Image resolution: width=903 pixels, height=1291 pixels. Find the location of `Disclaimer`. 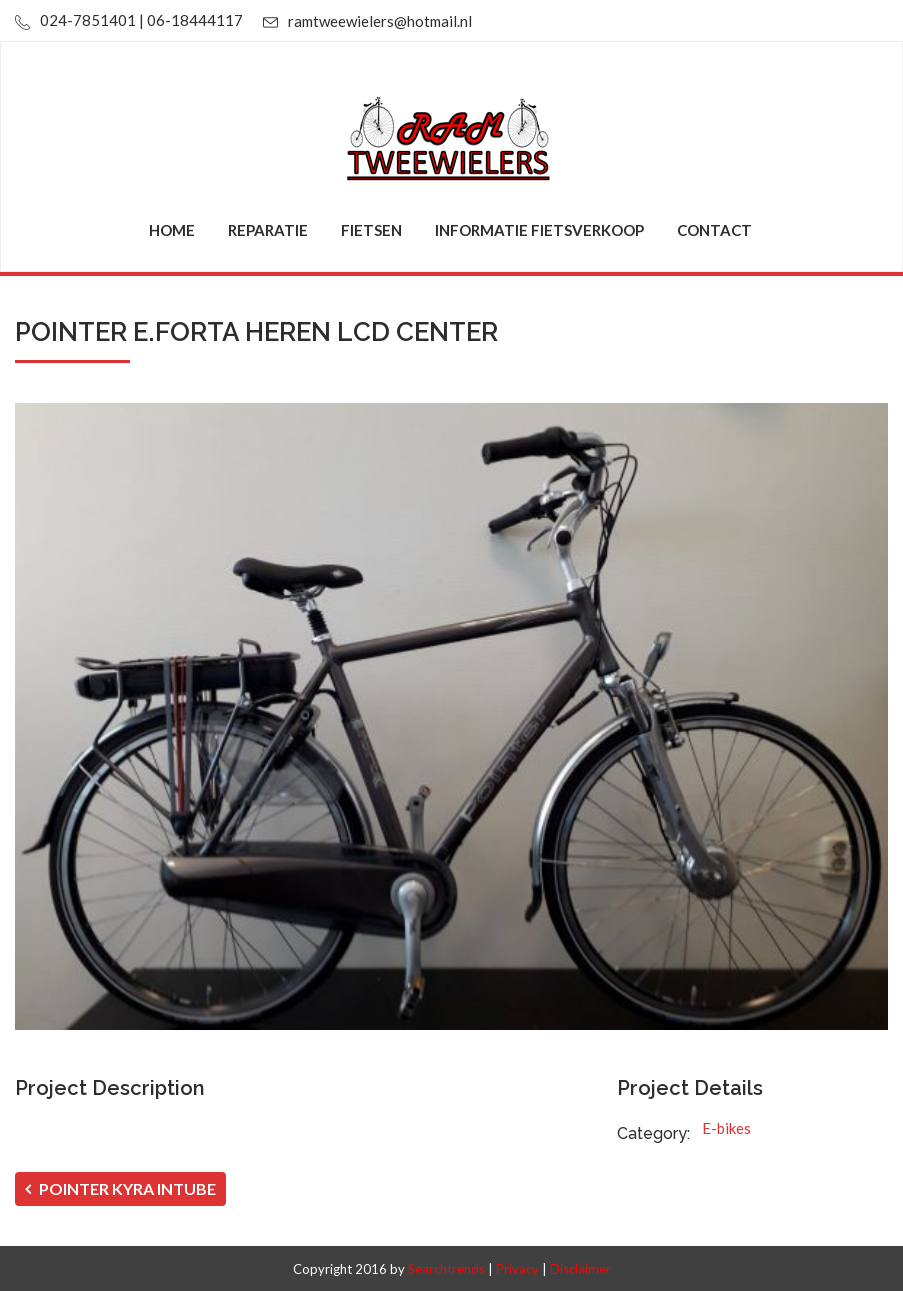

Disclaimer is located at coordinates (580, 1269).